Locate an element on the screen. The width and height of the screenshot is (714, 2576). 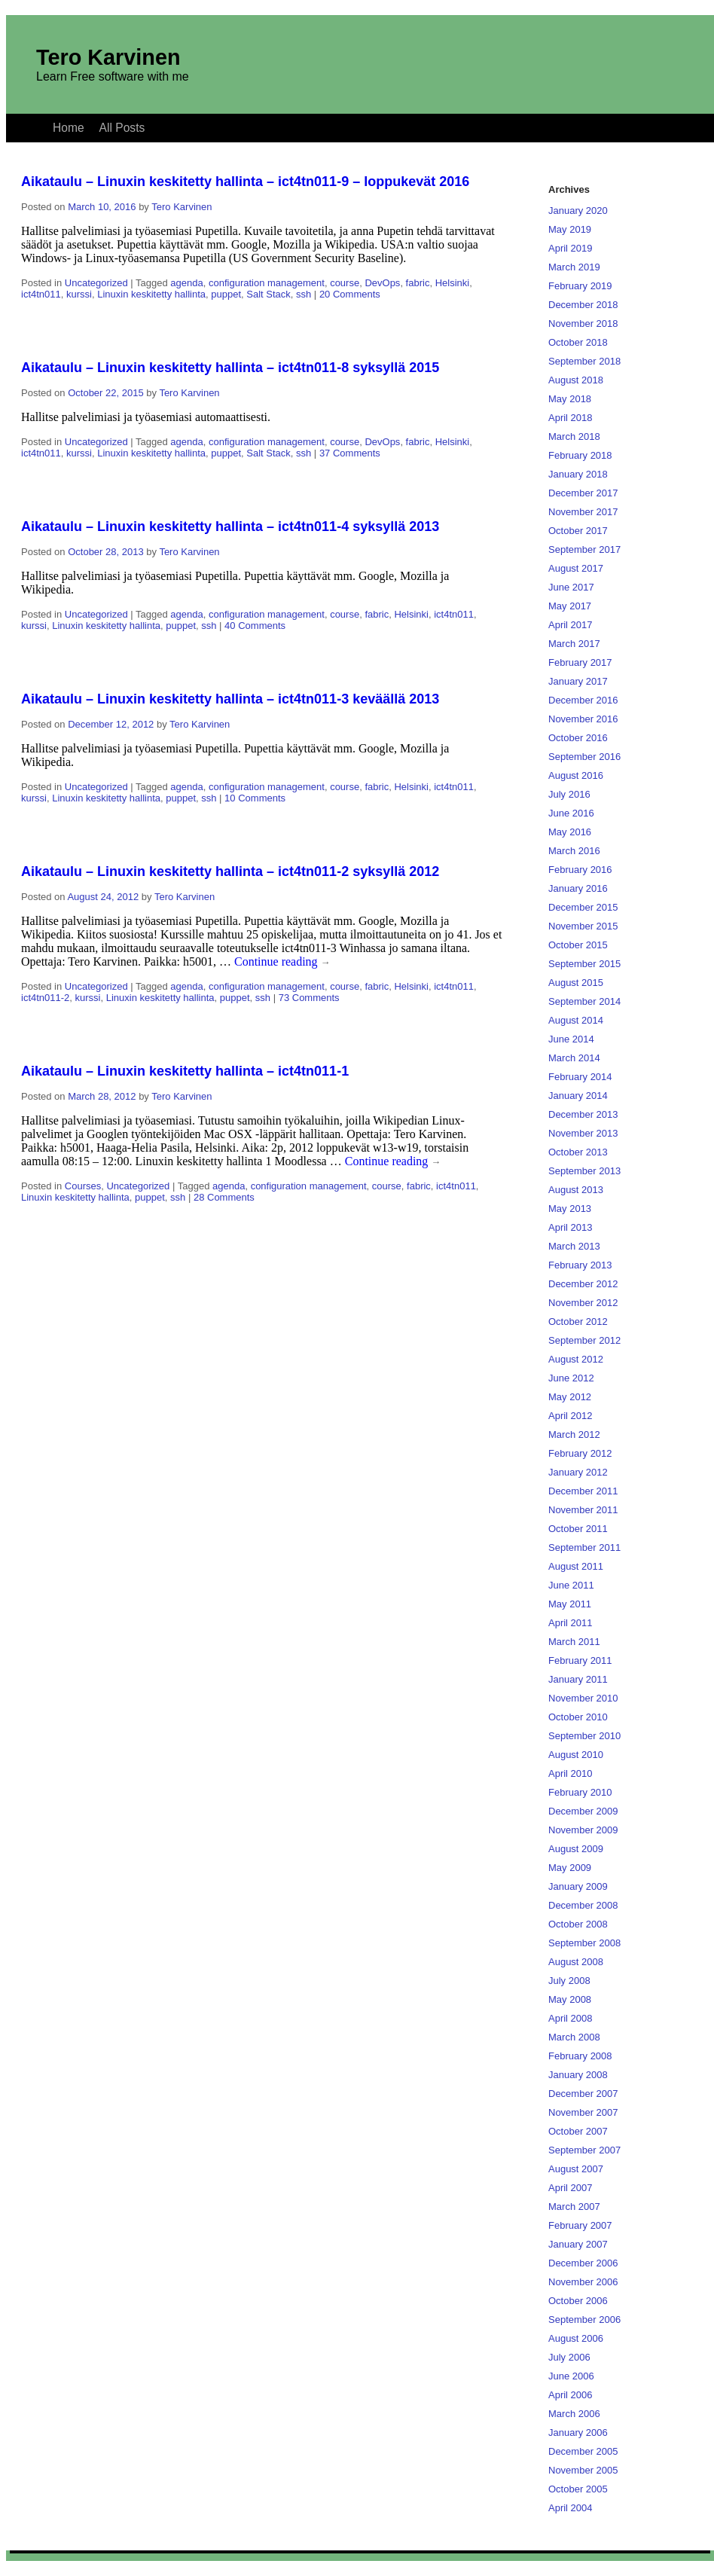
January 2016 is located at coordinates (578, 888).